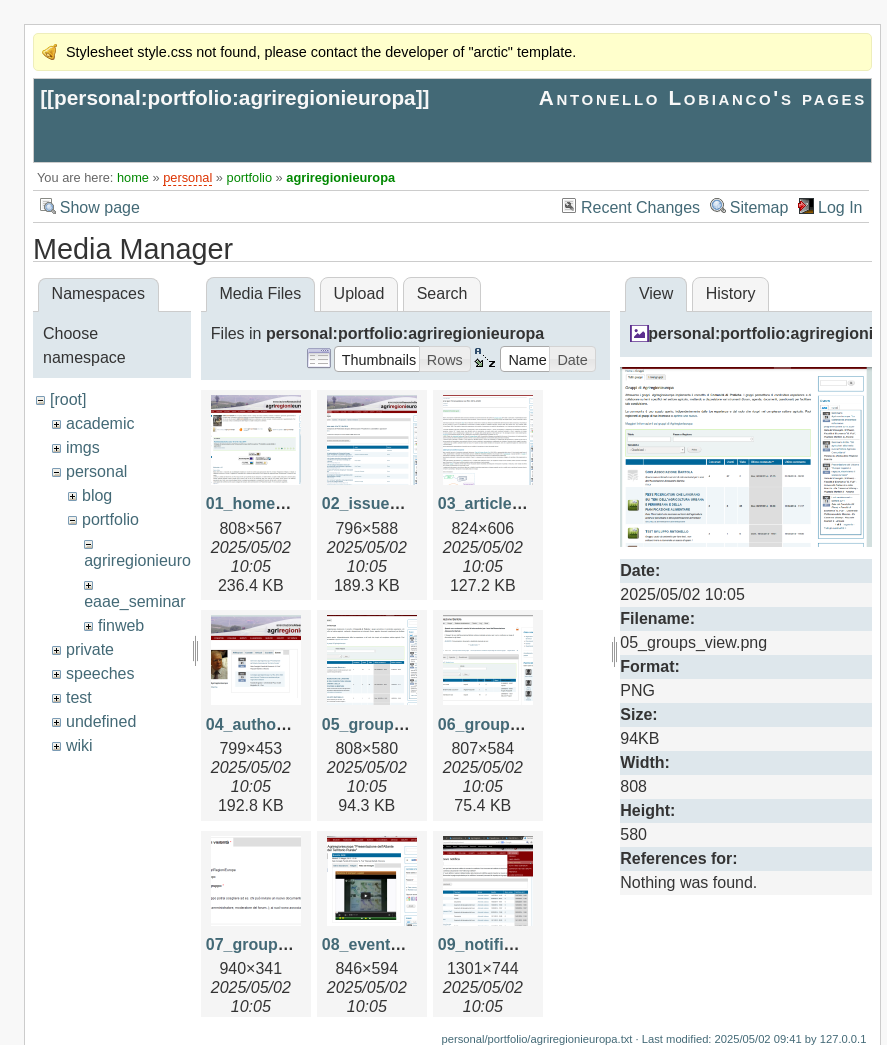 The height and width of the screenshot is (1045, 887). I want to click on Recent Changes, so click(640, 207).